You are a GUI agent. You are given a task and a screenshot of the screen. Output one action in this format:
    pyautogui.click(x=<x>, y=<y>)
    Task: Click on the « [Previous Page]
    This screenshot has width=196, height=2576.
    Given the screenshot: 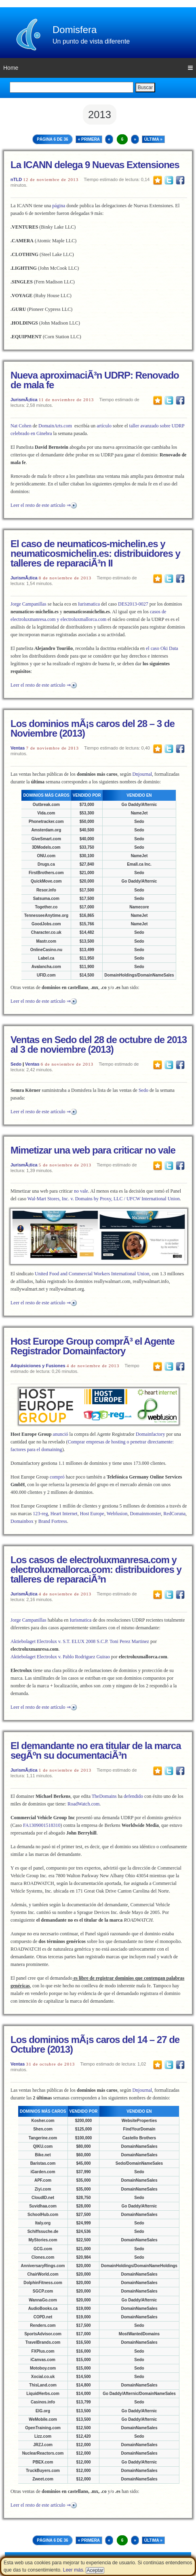 What is the action you would take?
    pyautogui.click(x=109, y=139)
    